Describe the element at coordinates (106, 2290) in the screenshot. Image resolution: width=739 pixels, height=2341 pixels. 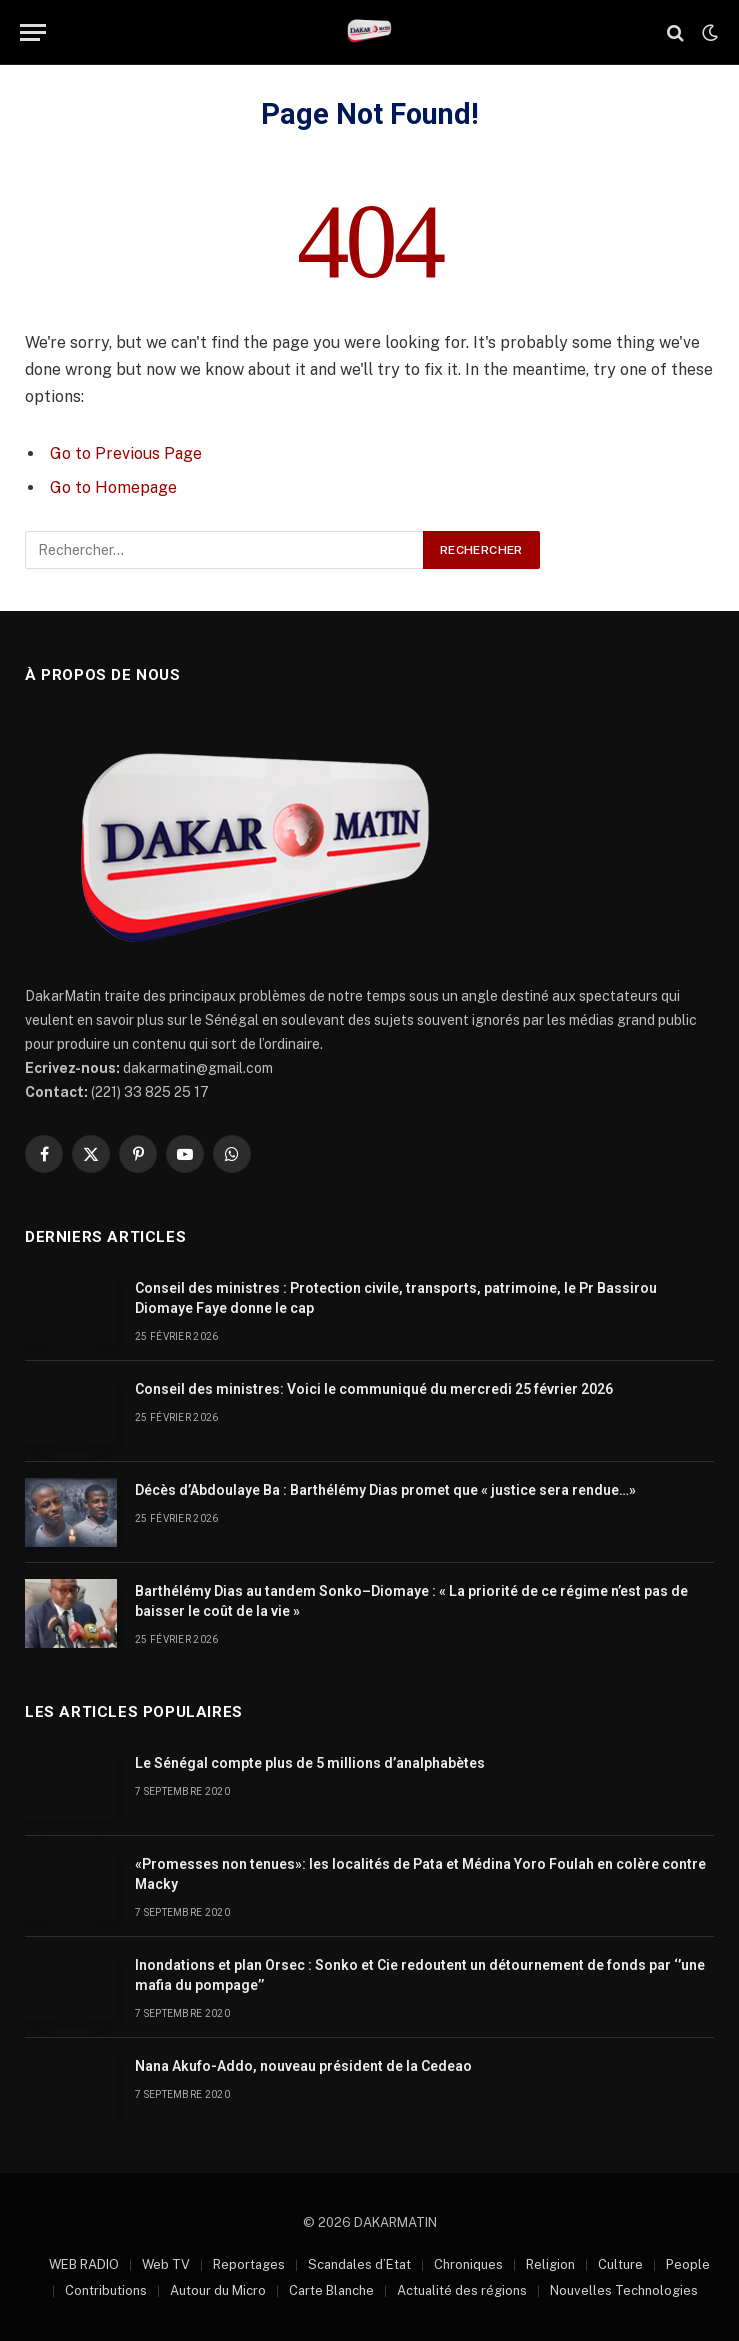
I see `Contributions` at that location.